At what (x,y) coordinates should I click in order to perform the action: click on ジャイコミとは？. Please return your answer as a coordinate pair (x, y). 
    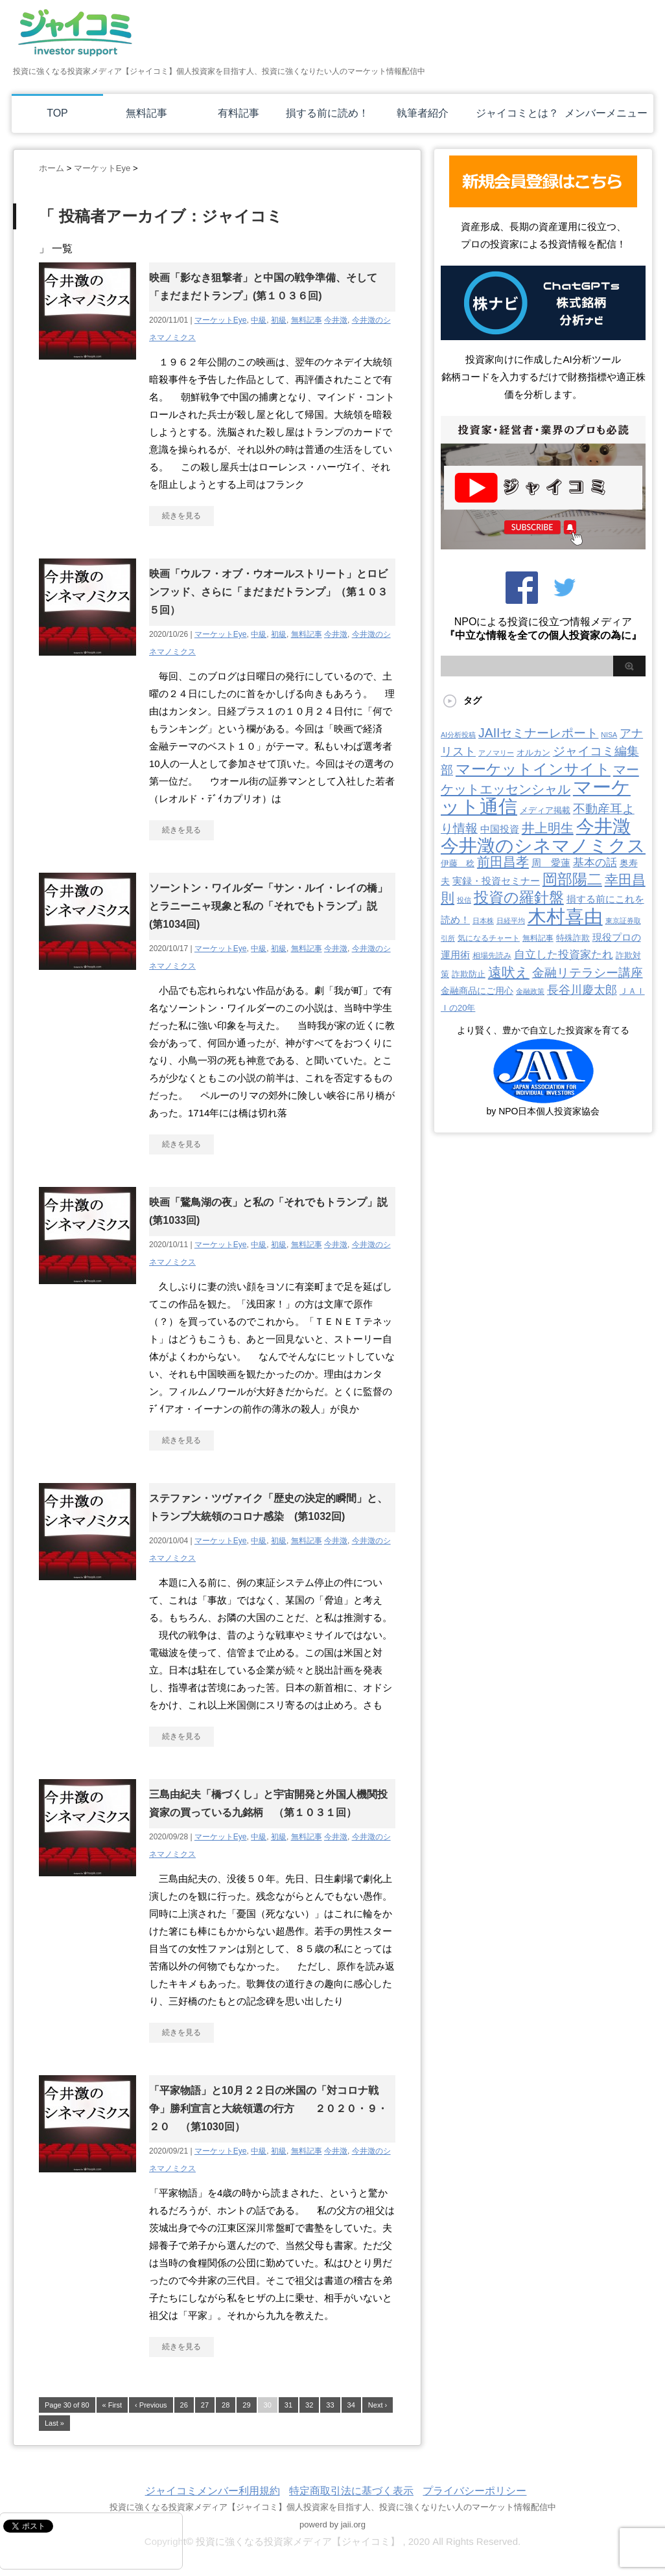
    Looking at the image, I should click on (517, 113).